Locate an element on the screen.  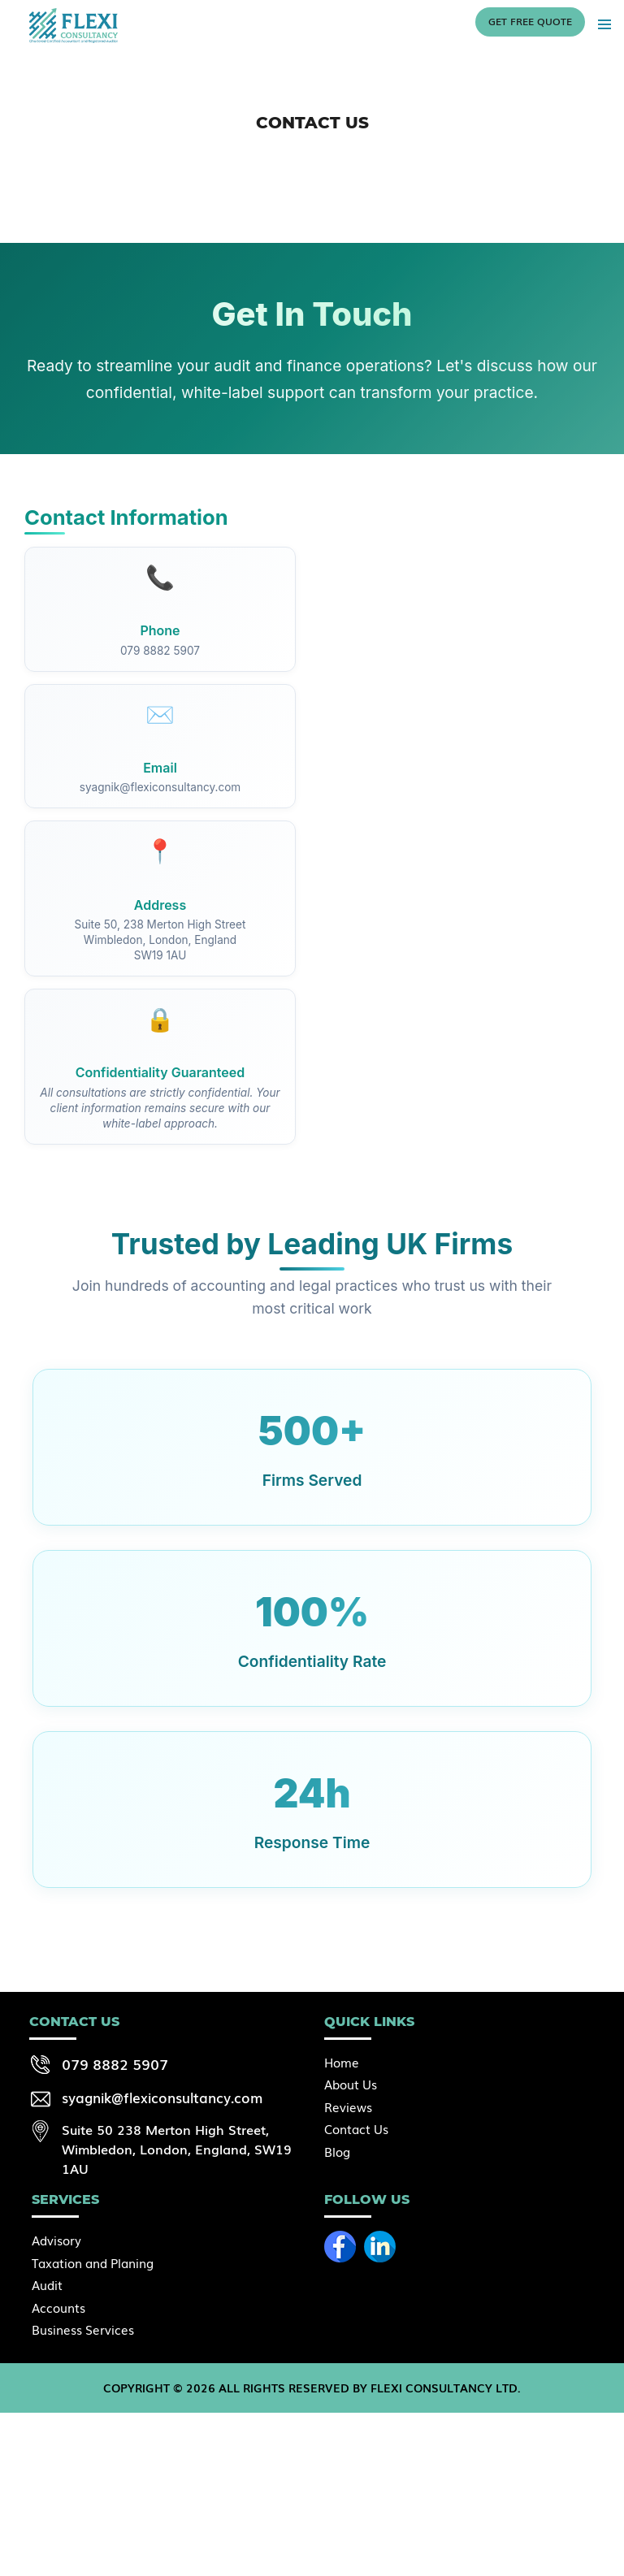
079 8882 5907 is located at coordinates (115, 2063).